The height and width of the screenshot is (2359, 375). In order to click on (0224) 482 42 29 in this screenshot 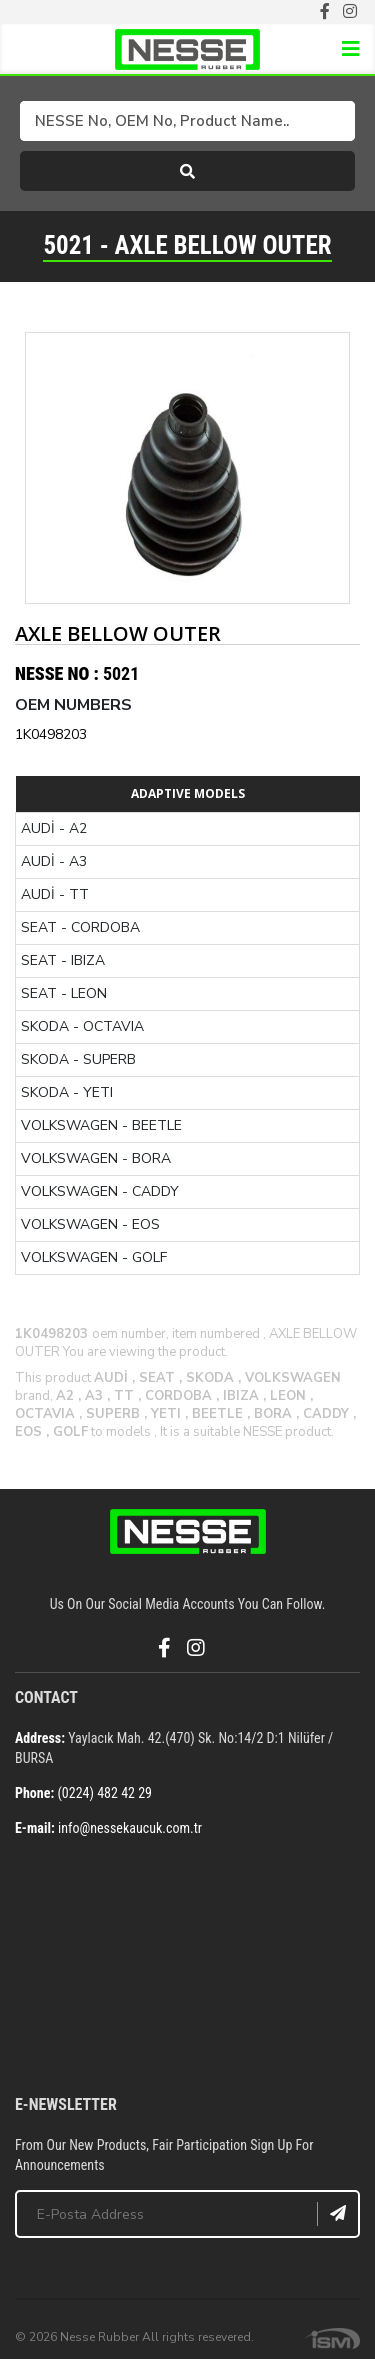, I will do `click(104, 1793)`.